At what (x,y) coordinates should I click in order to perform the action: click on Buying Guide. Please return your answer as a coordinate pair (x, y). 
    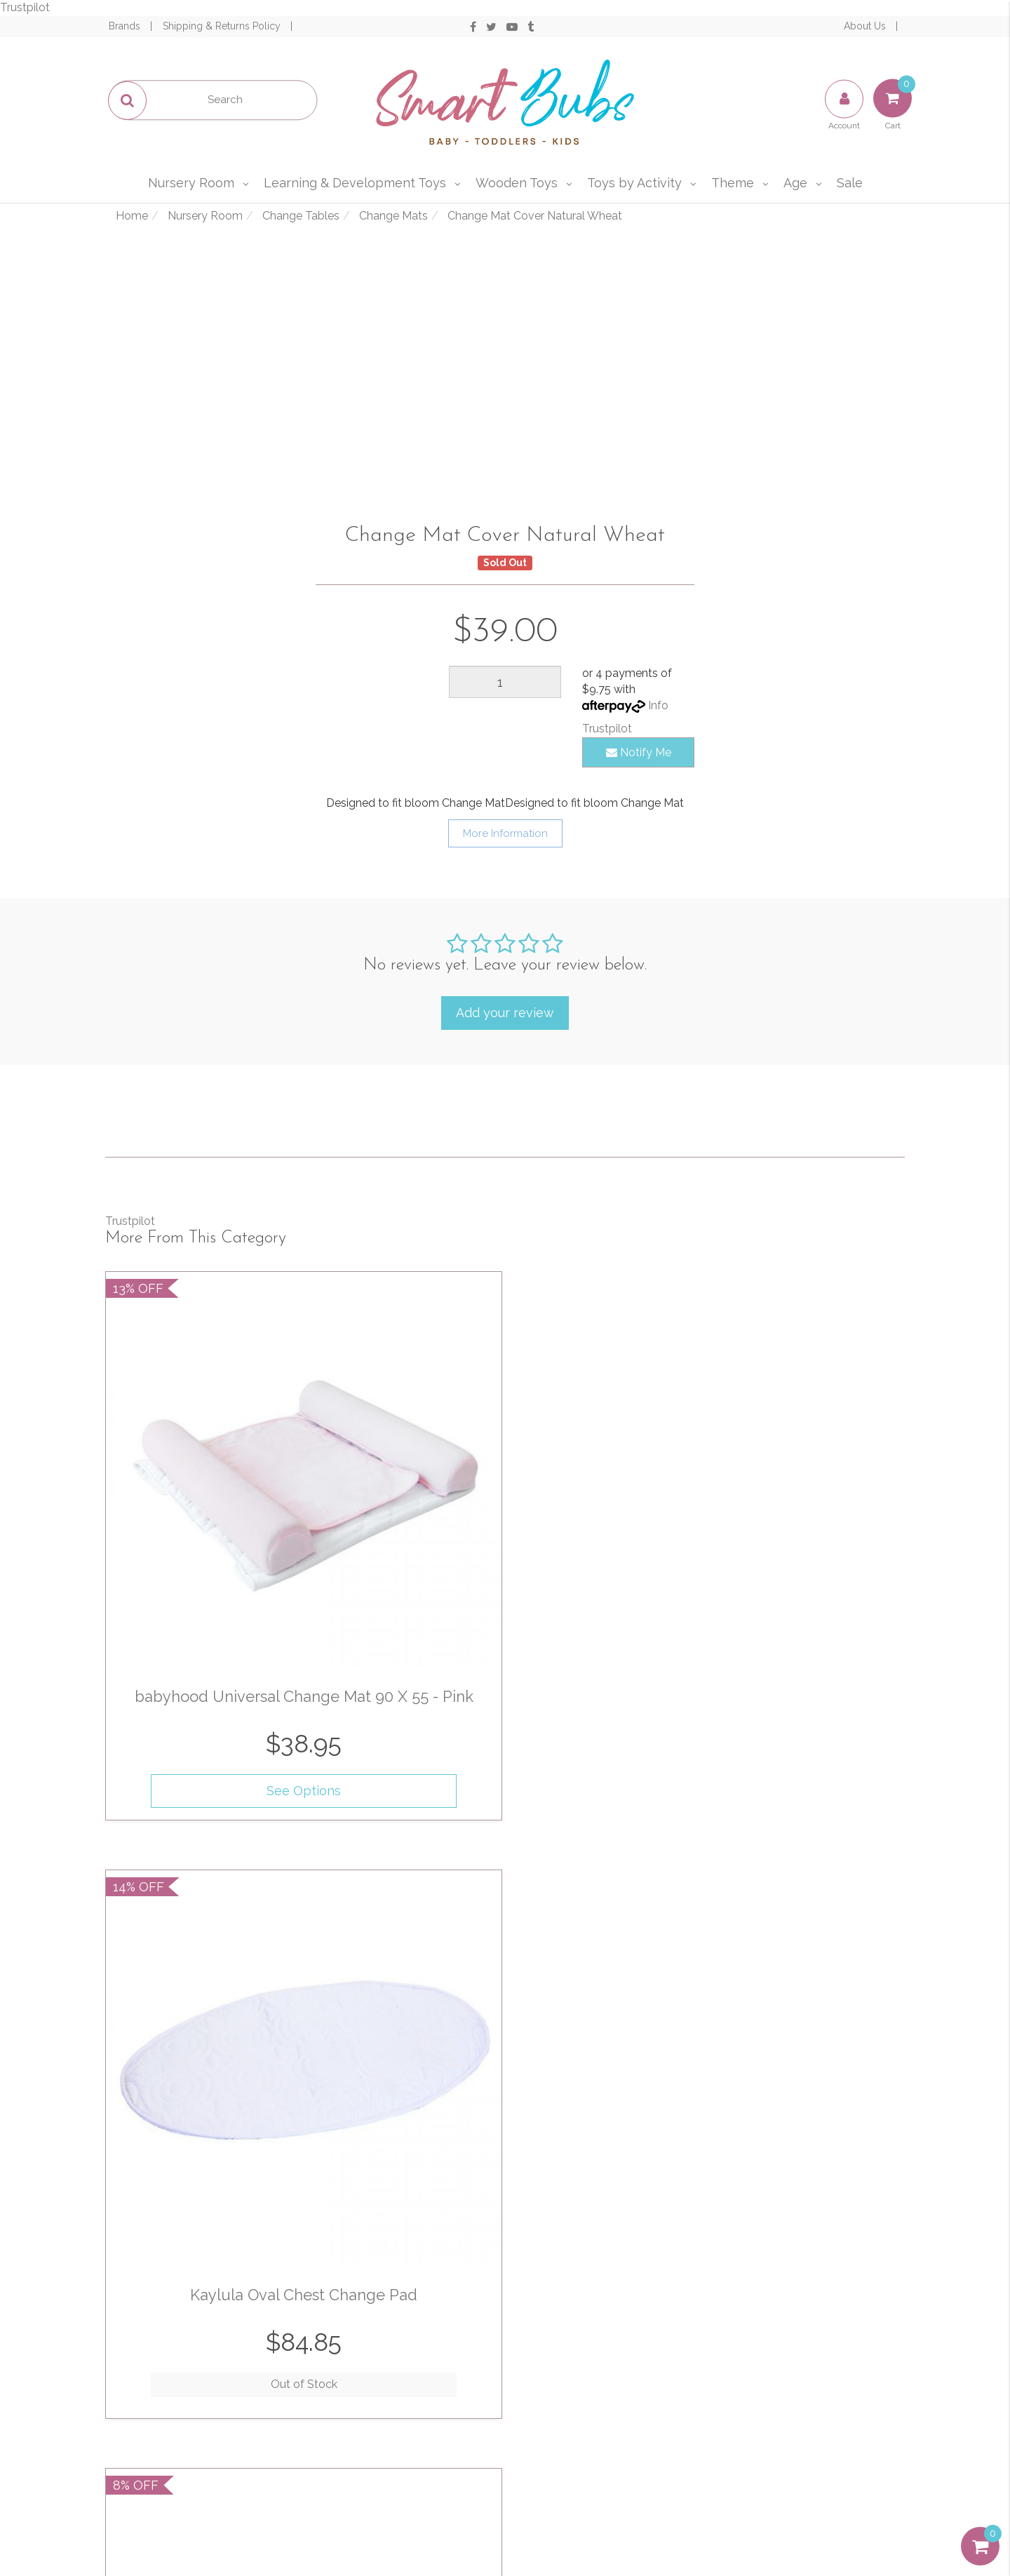
    Looking at the image, I should click on (200, 2458).